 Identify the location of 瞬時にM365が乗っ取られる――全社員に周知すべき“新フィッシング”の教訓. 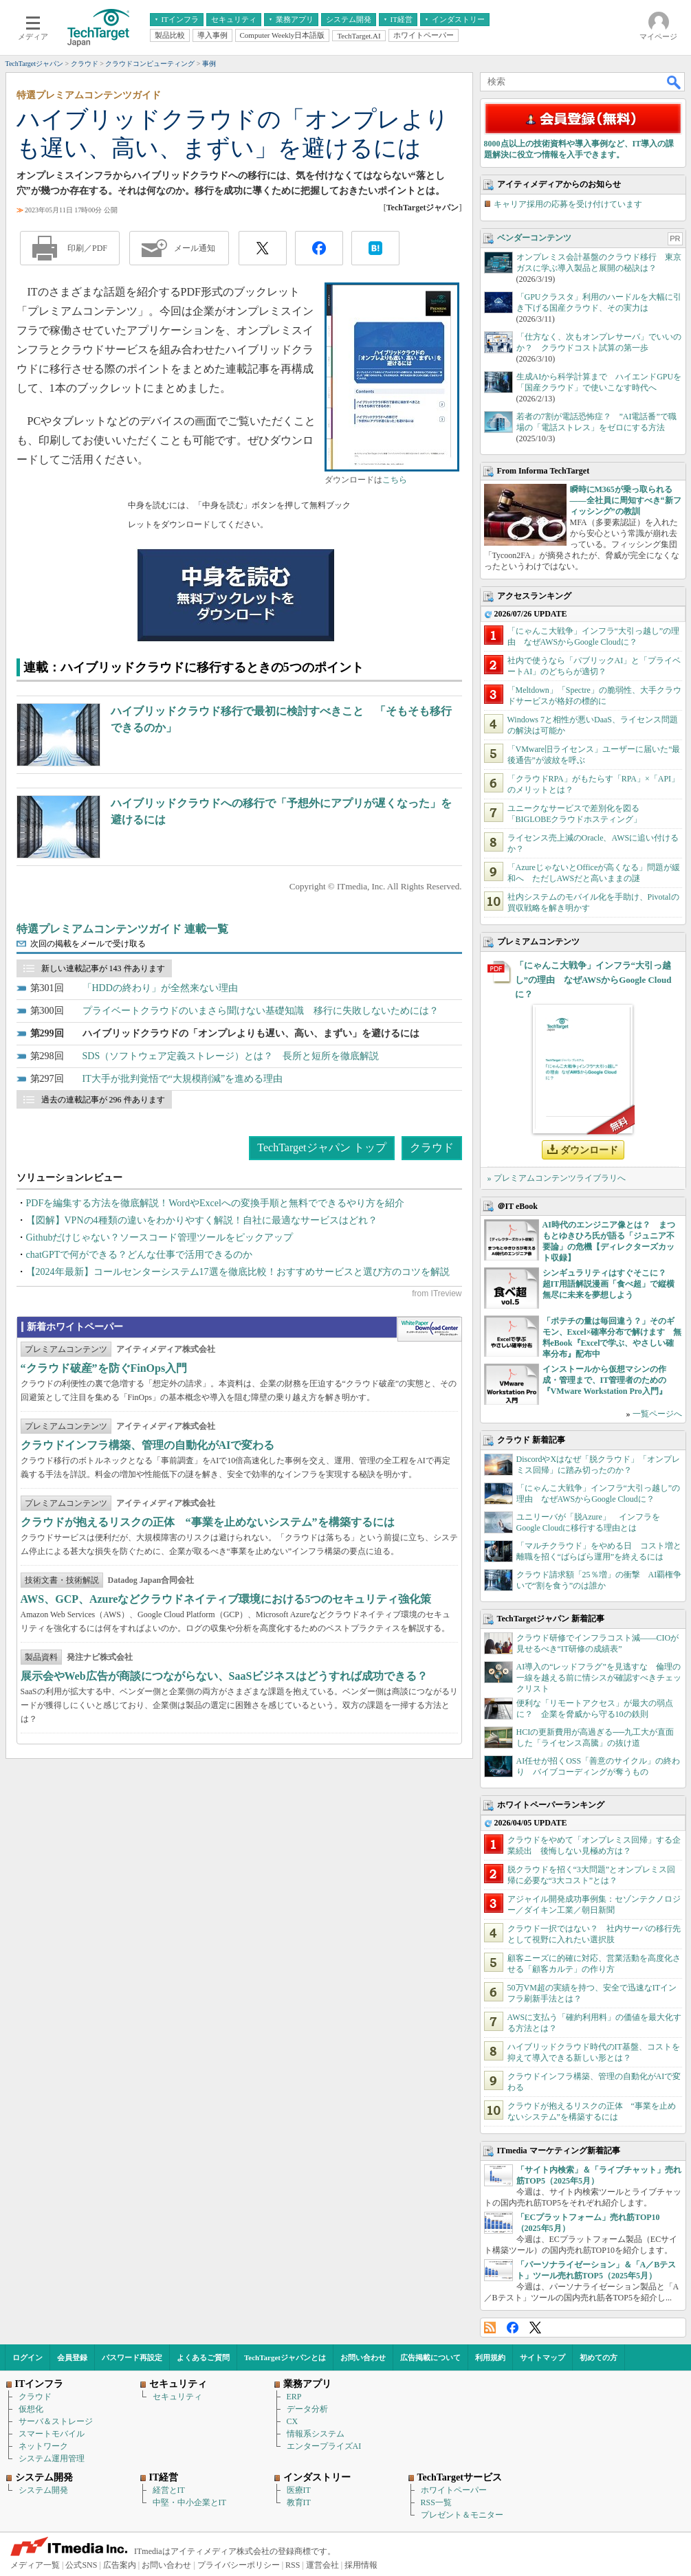
(625, 500).